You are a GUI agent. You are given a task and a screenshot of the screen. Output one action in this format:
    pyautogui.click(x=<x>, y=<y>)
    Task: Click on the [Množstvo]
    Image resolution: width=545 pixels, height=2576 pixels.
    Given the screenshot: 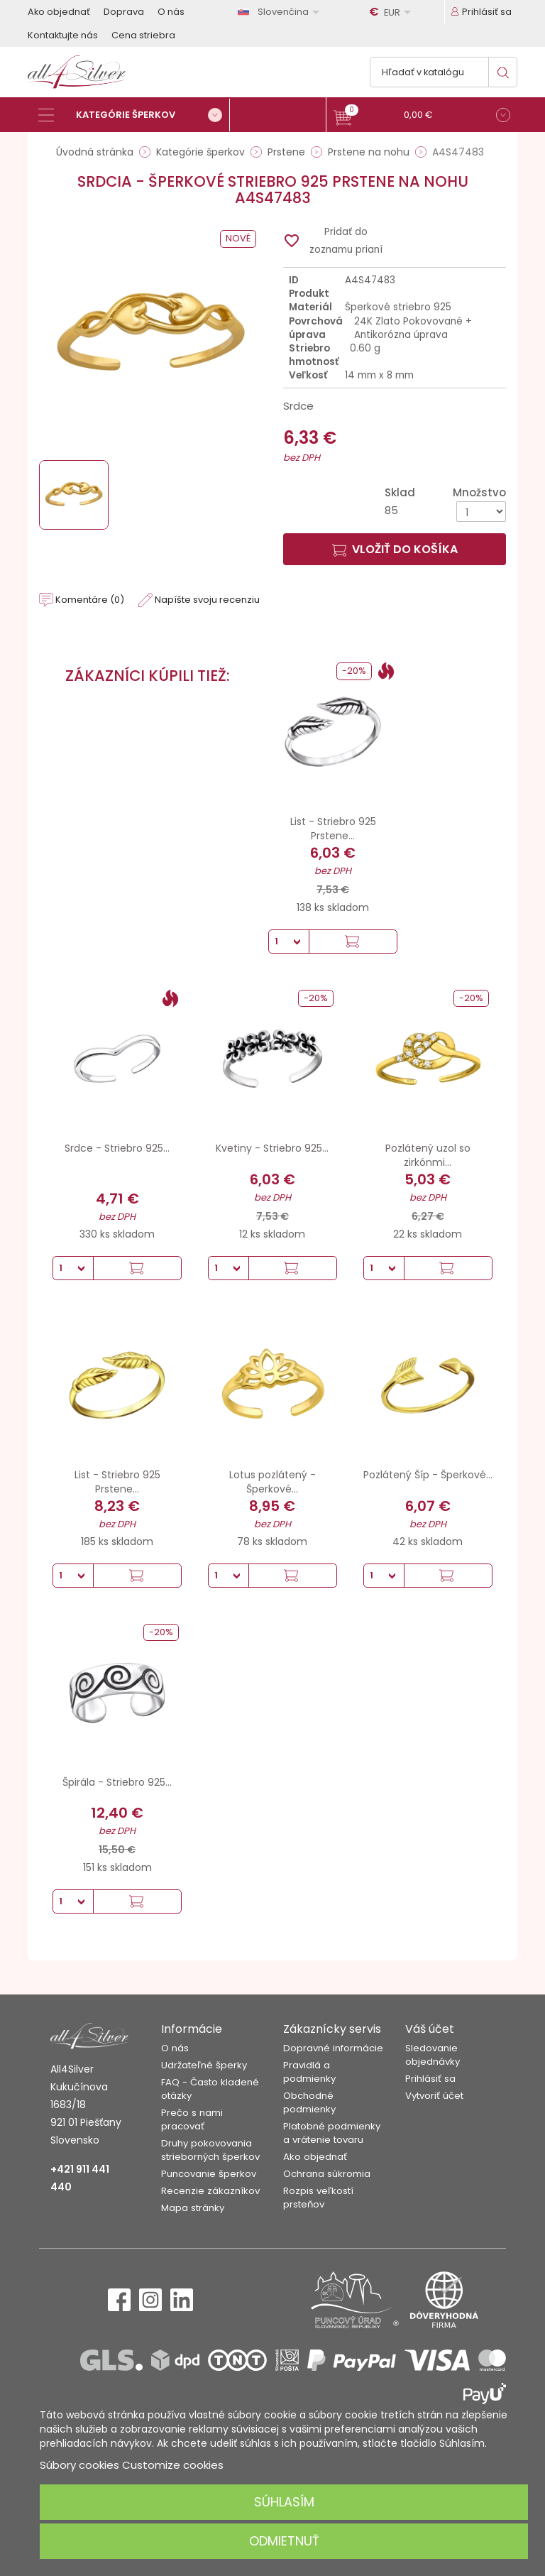 What is the action you would take?
    pyautogui.click(x=481, y=511)
    